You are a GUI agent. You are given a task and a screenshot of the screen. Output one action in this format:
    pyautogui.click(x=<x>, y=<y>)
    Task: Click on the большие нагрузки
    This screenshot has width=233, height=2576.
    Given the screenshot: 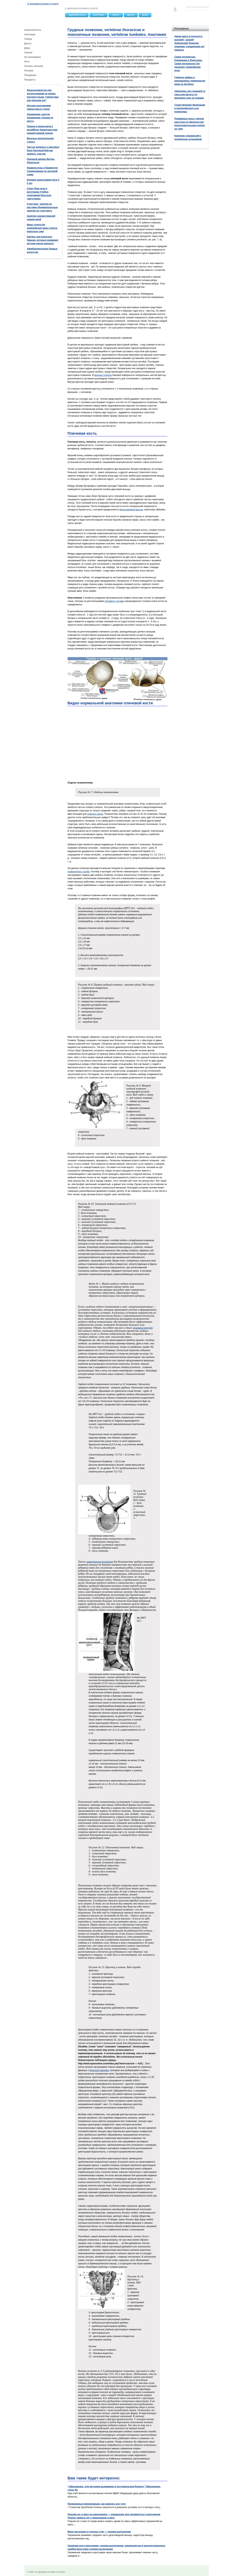 What is the action you would take?
    pyautogui.click(x=99, y=2070)
    